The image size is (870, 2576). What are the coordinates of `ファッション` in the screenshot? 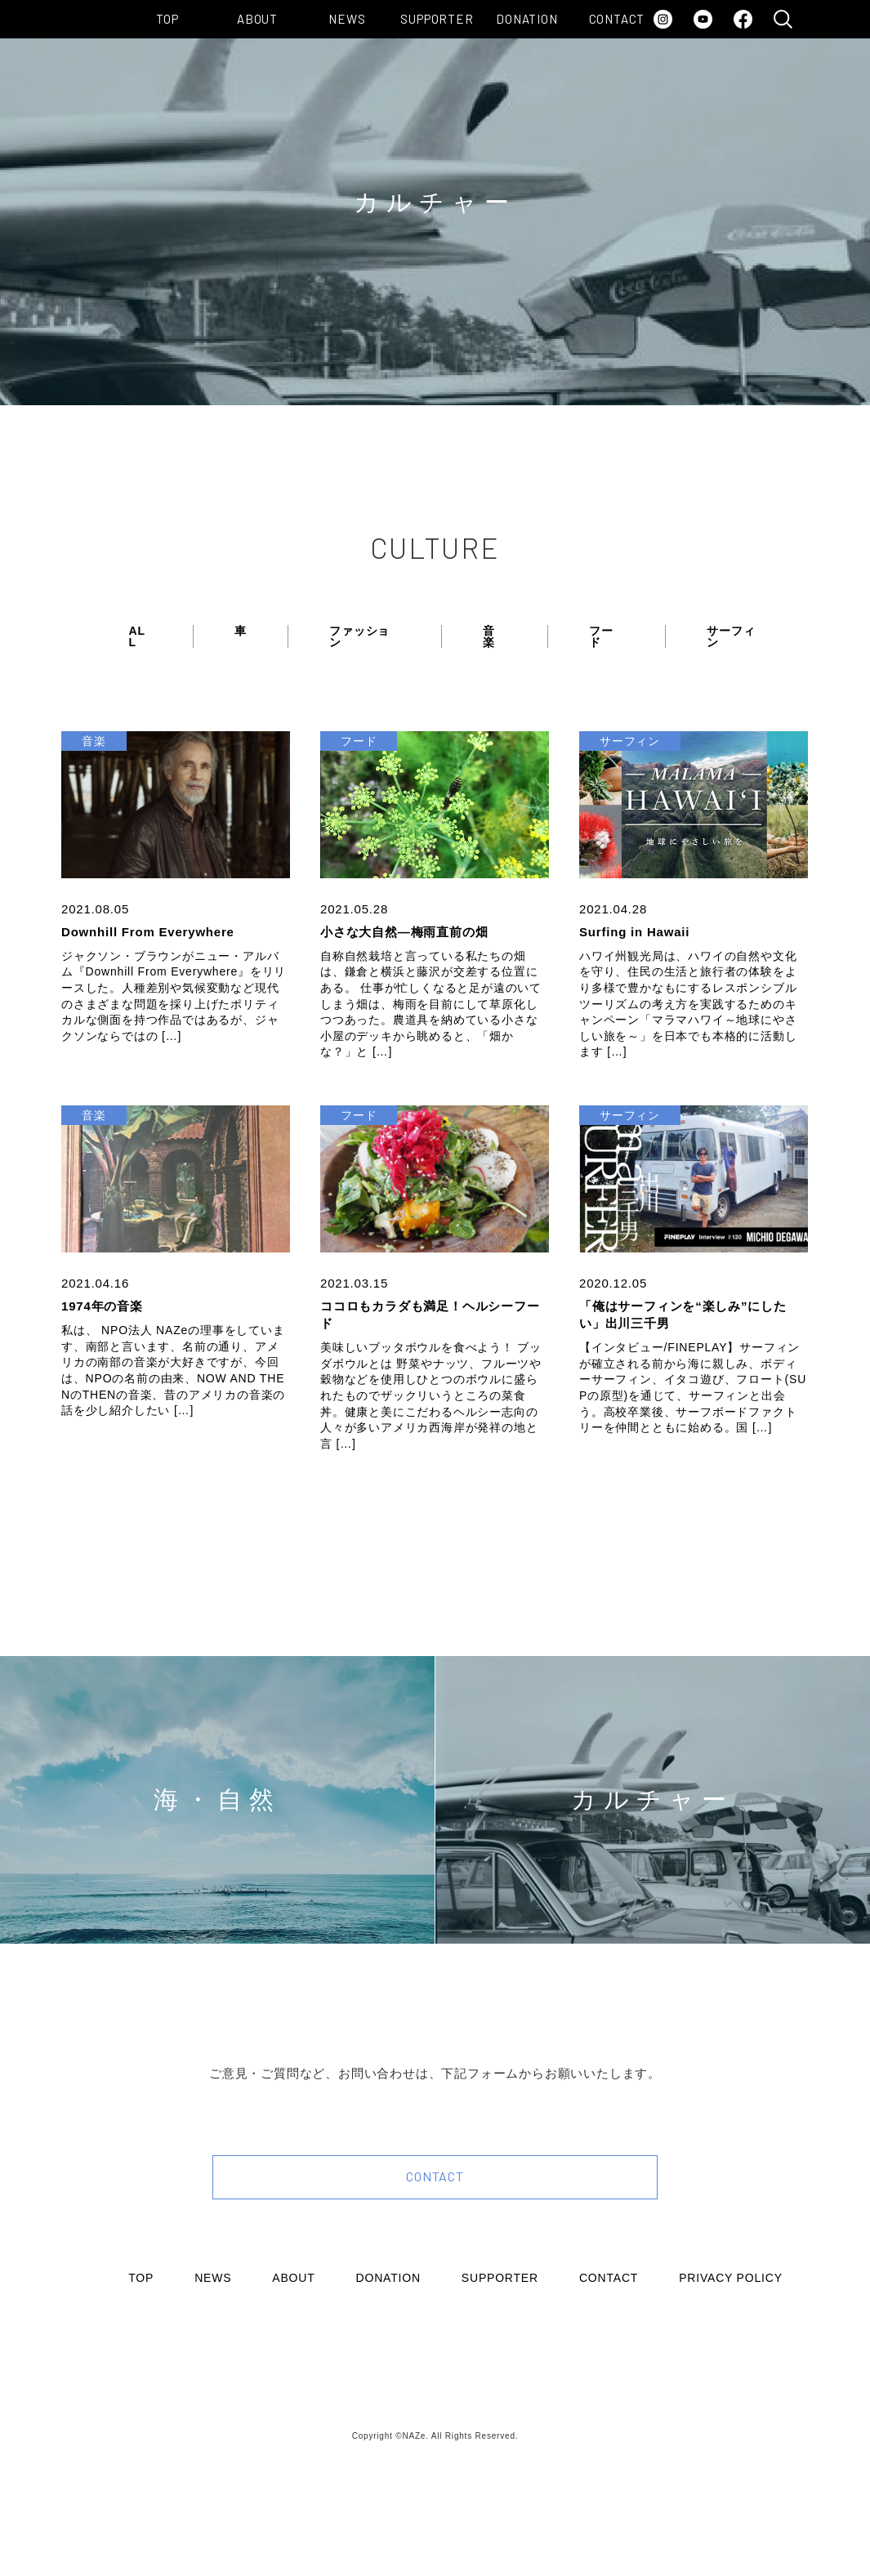 It's located at (359, 636).